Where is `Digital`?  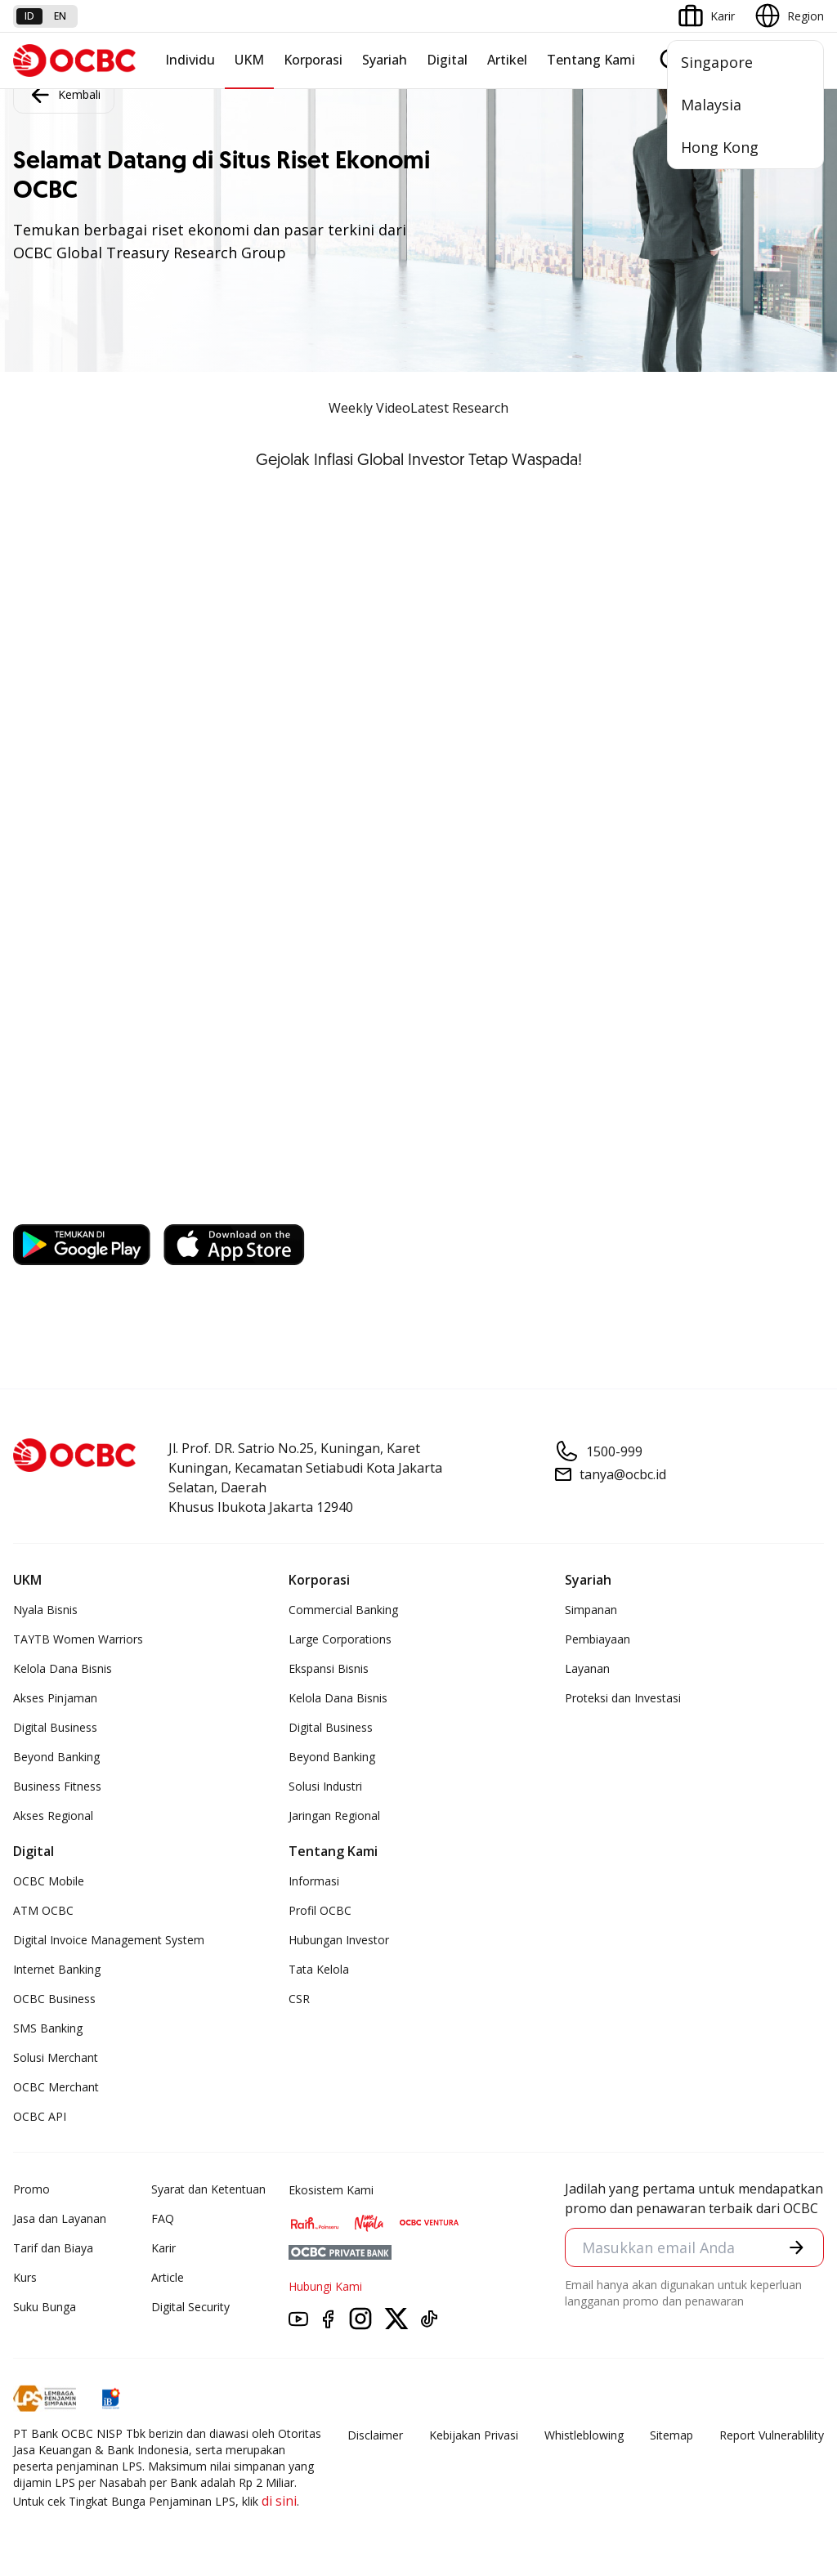
Digital is located at coordinates (447, 60).